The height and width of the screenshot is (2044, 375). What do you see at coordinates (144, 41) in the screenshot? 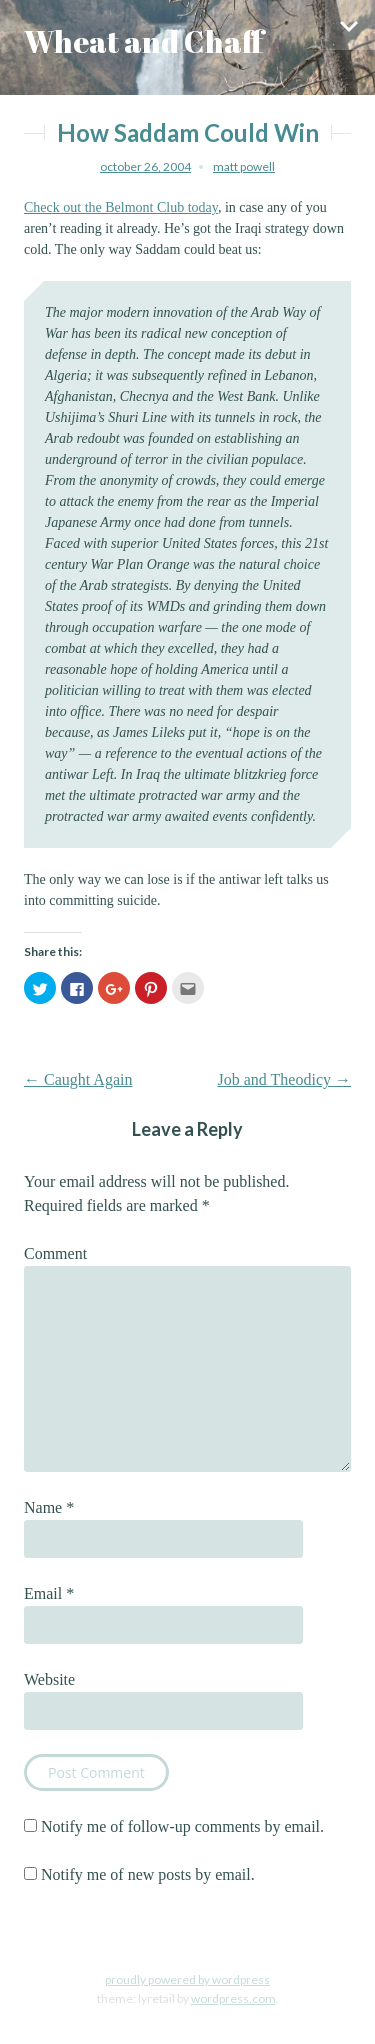
I see `Wheat and Chaff` at bounding box center [144, 41].